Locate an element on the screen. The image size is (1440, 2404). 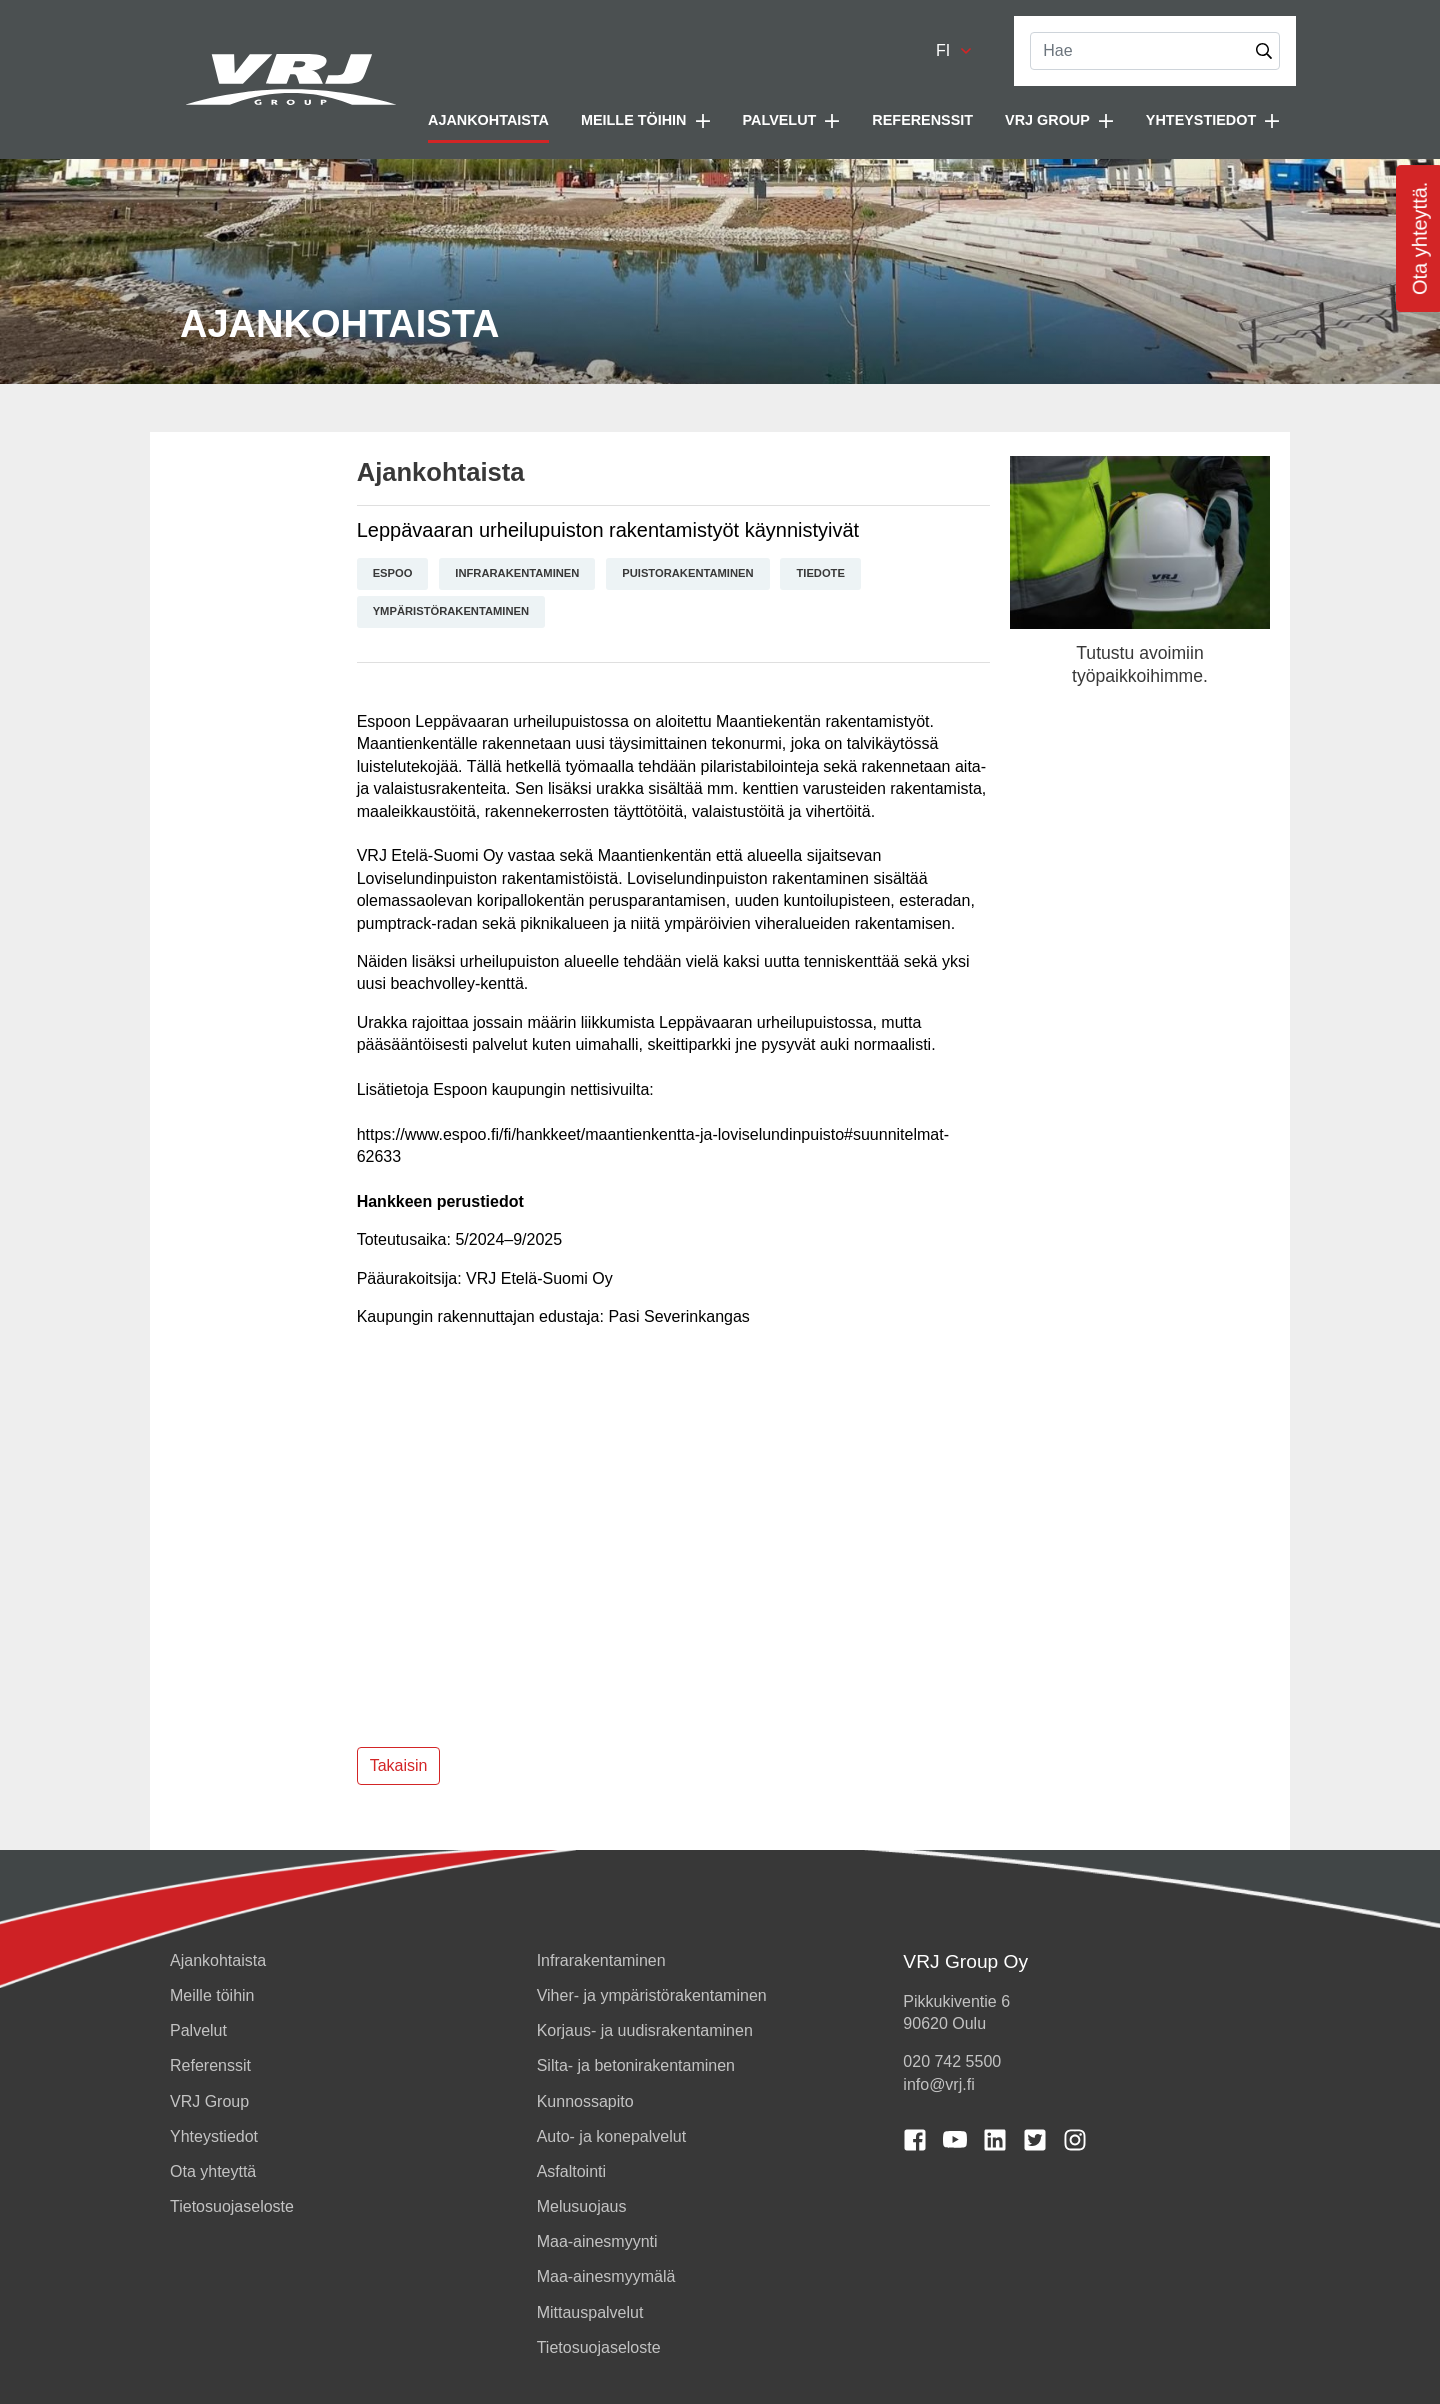
Ajankohtaista is located at coordinates (488, 120).